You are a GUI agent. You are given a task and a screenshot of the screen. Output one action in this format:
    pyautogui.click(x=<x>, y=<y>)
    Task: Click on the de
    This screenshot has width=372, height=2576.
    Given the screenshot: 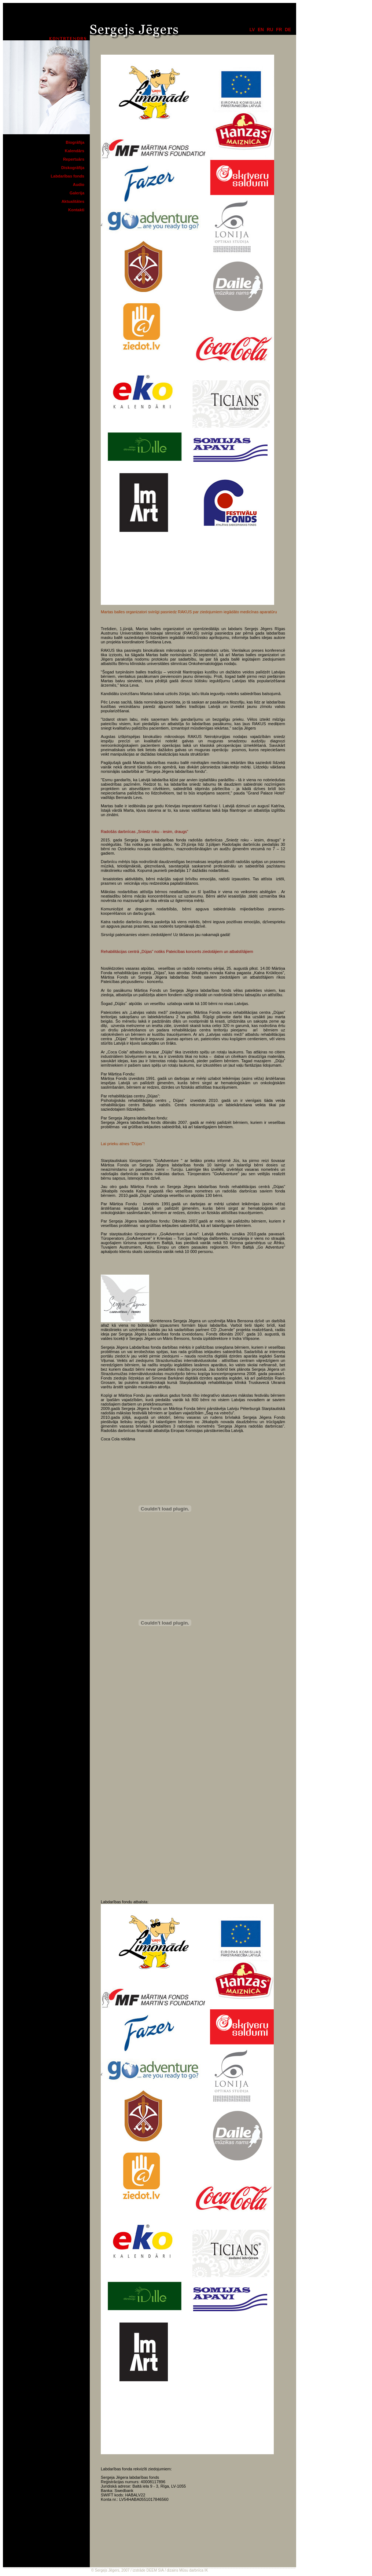 What is the action you would take?
    pyautogui.click(x=288, y=29)
    